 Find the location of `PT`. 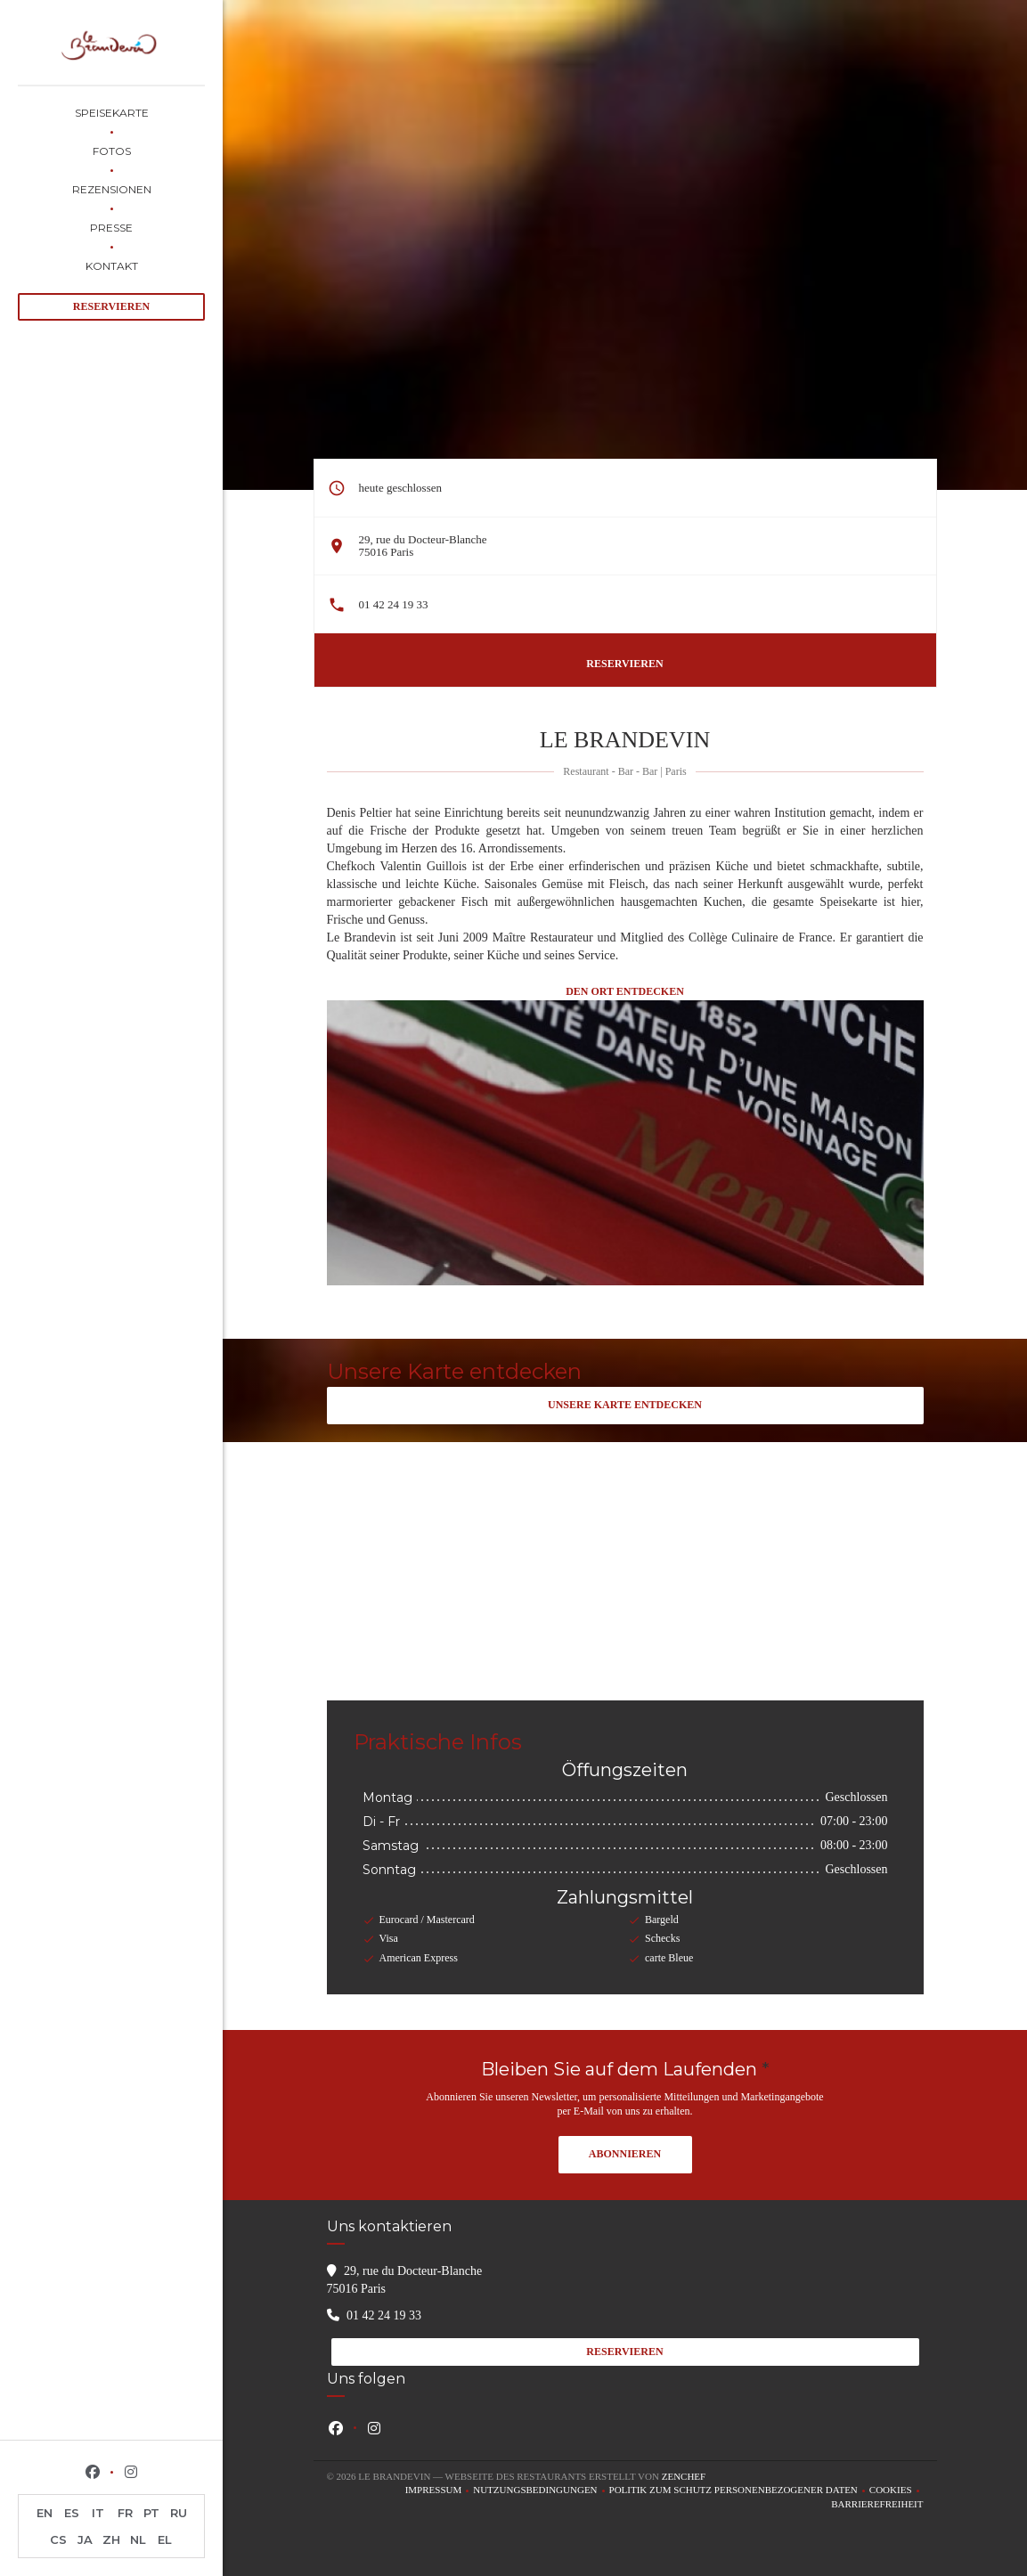

PT is located at coordinates (151, 2513).